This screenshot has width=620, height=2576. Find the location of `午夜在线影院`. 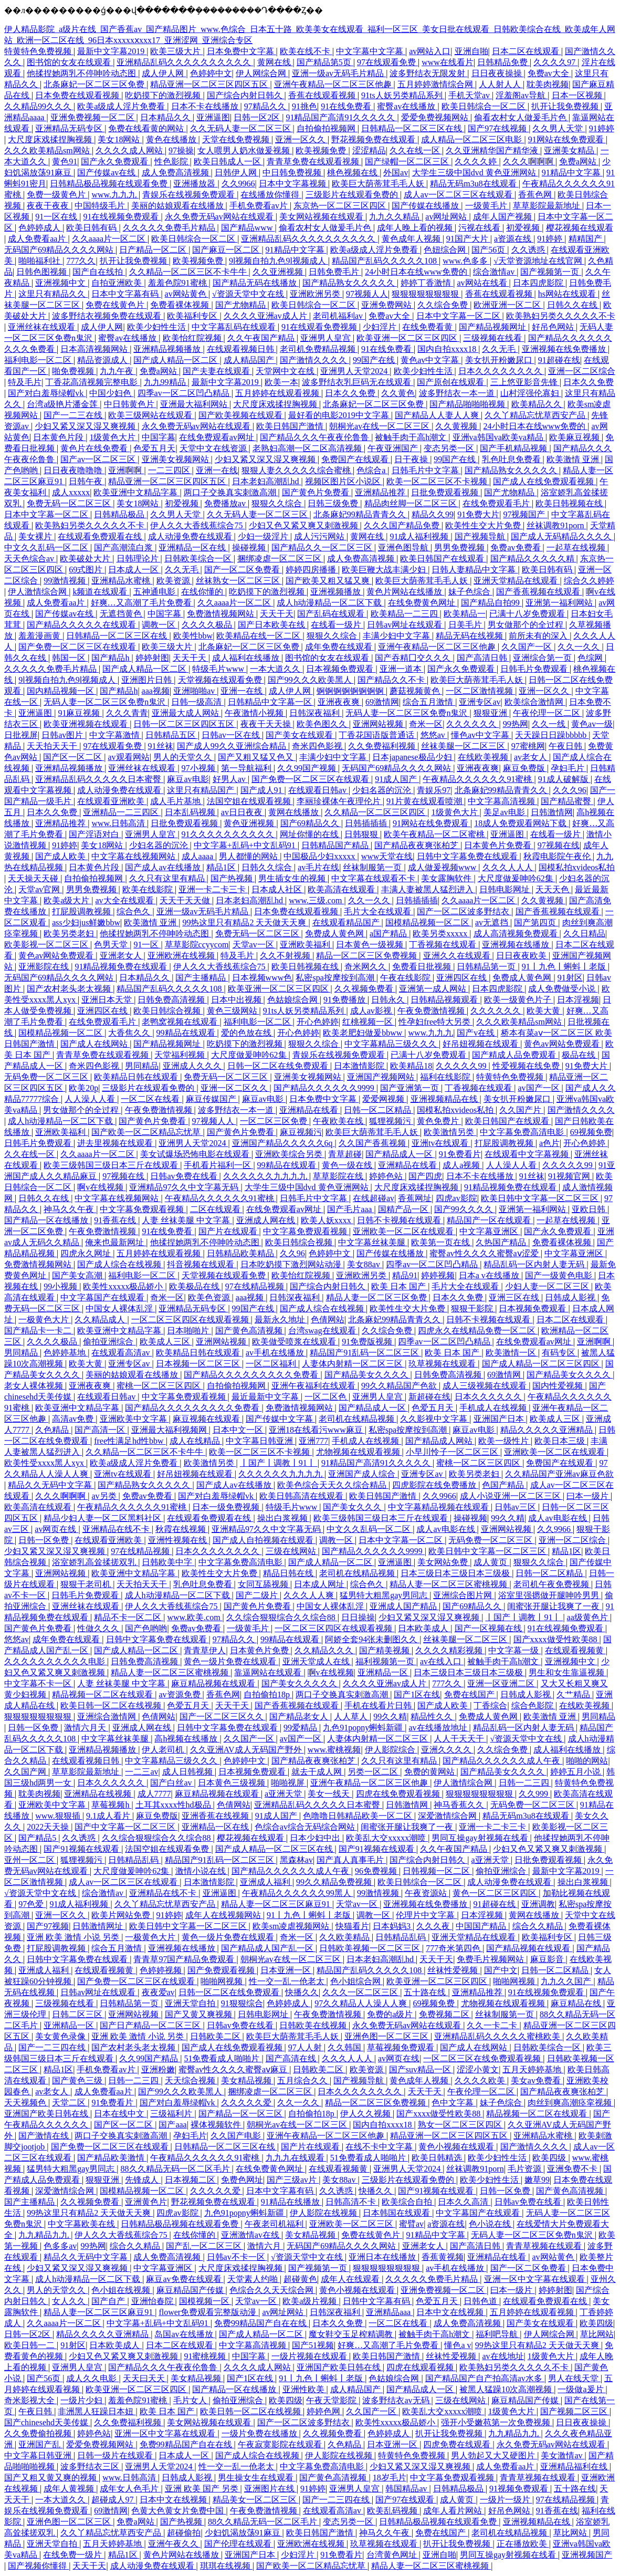

午夜在线影院 is located at coordinates (406, 977).